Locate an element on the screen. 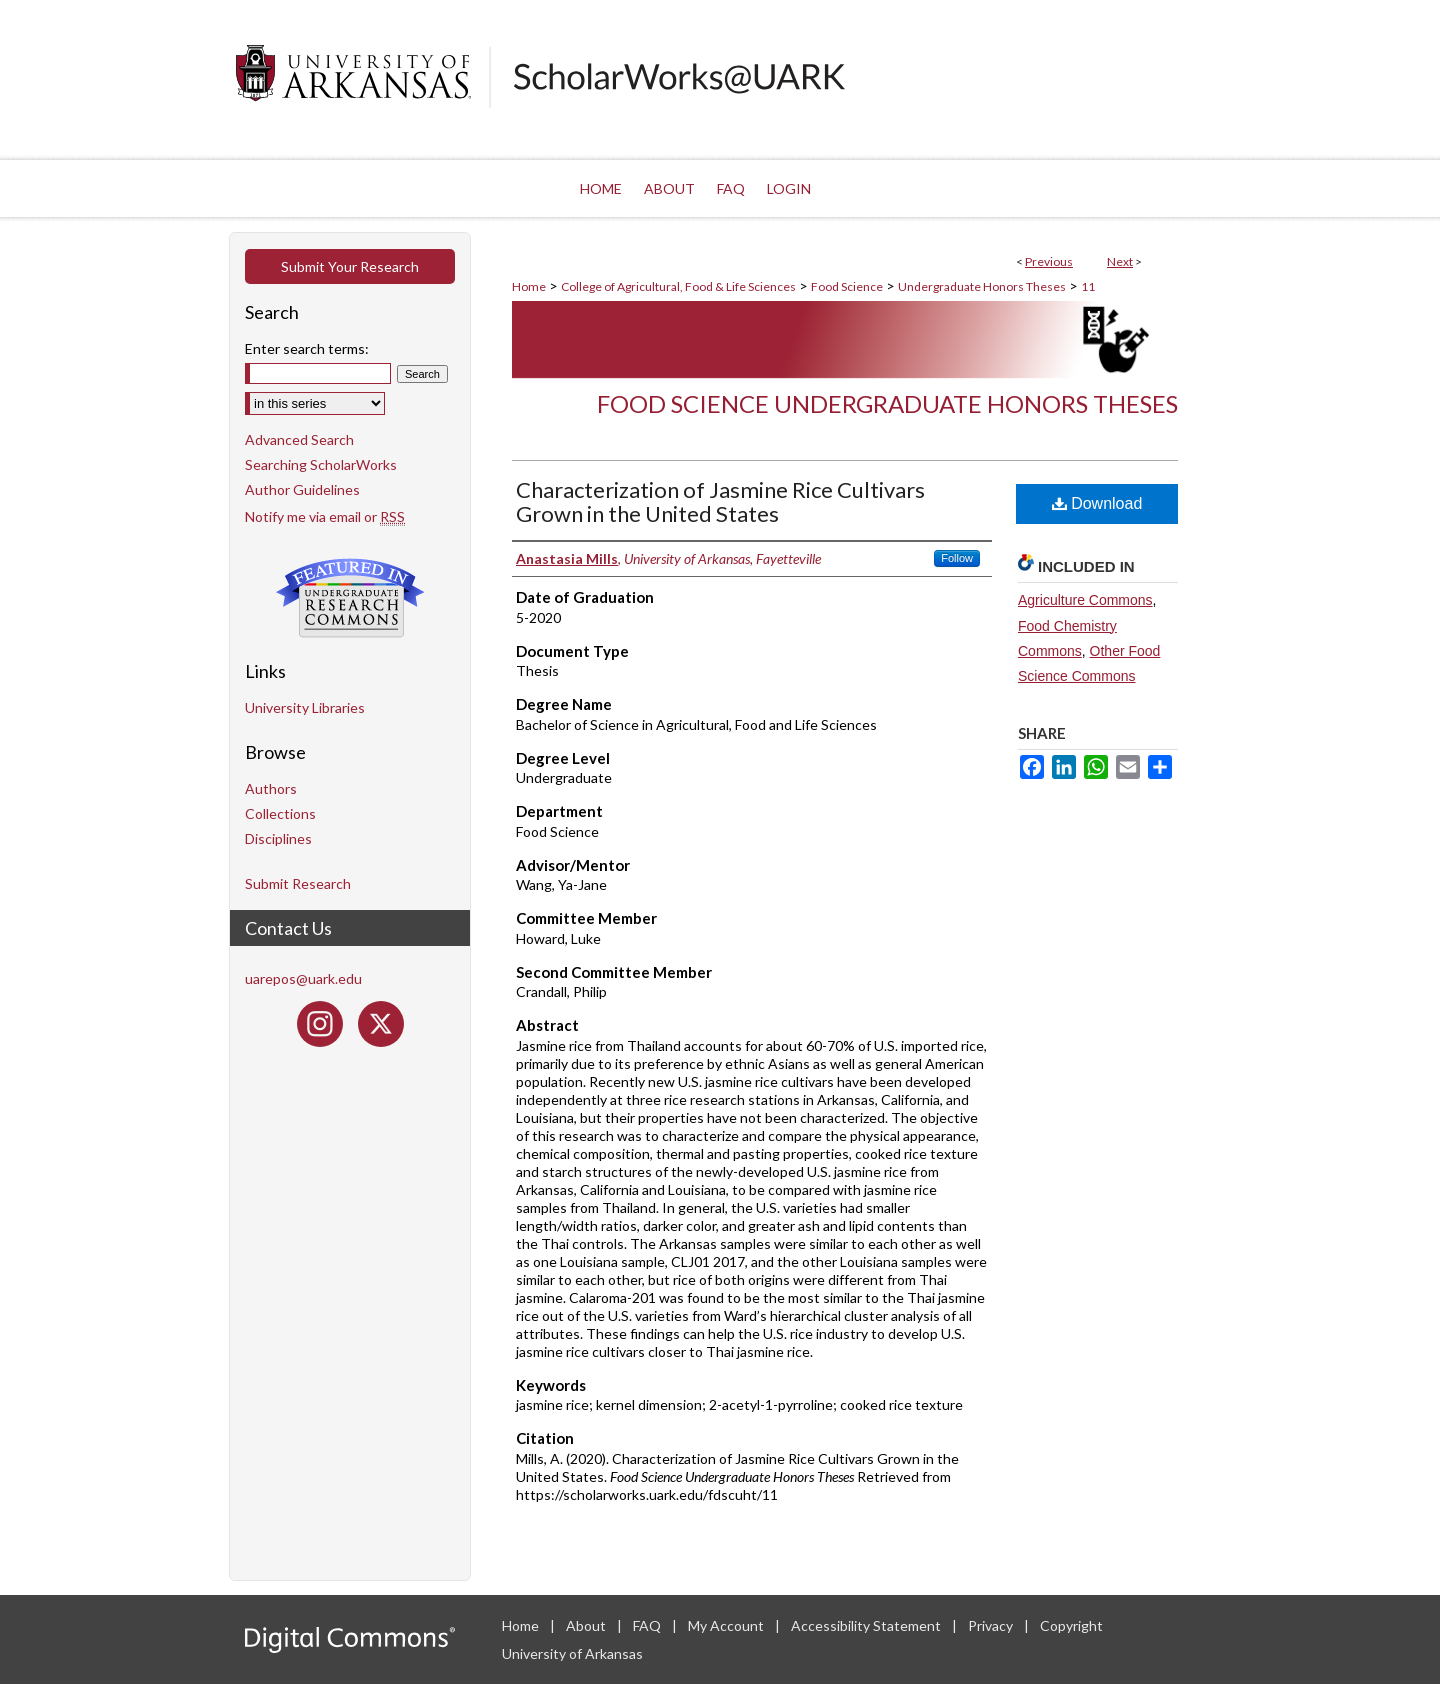 Image resolution: width=1440 pixels, height=1684 pixels. Undergraduate Research Commons is located at coordinates (350, 598).